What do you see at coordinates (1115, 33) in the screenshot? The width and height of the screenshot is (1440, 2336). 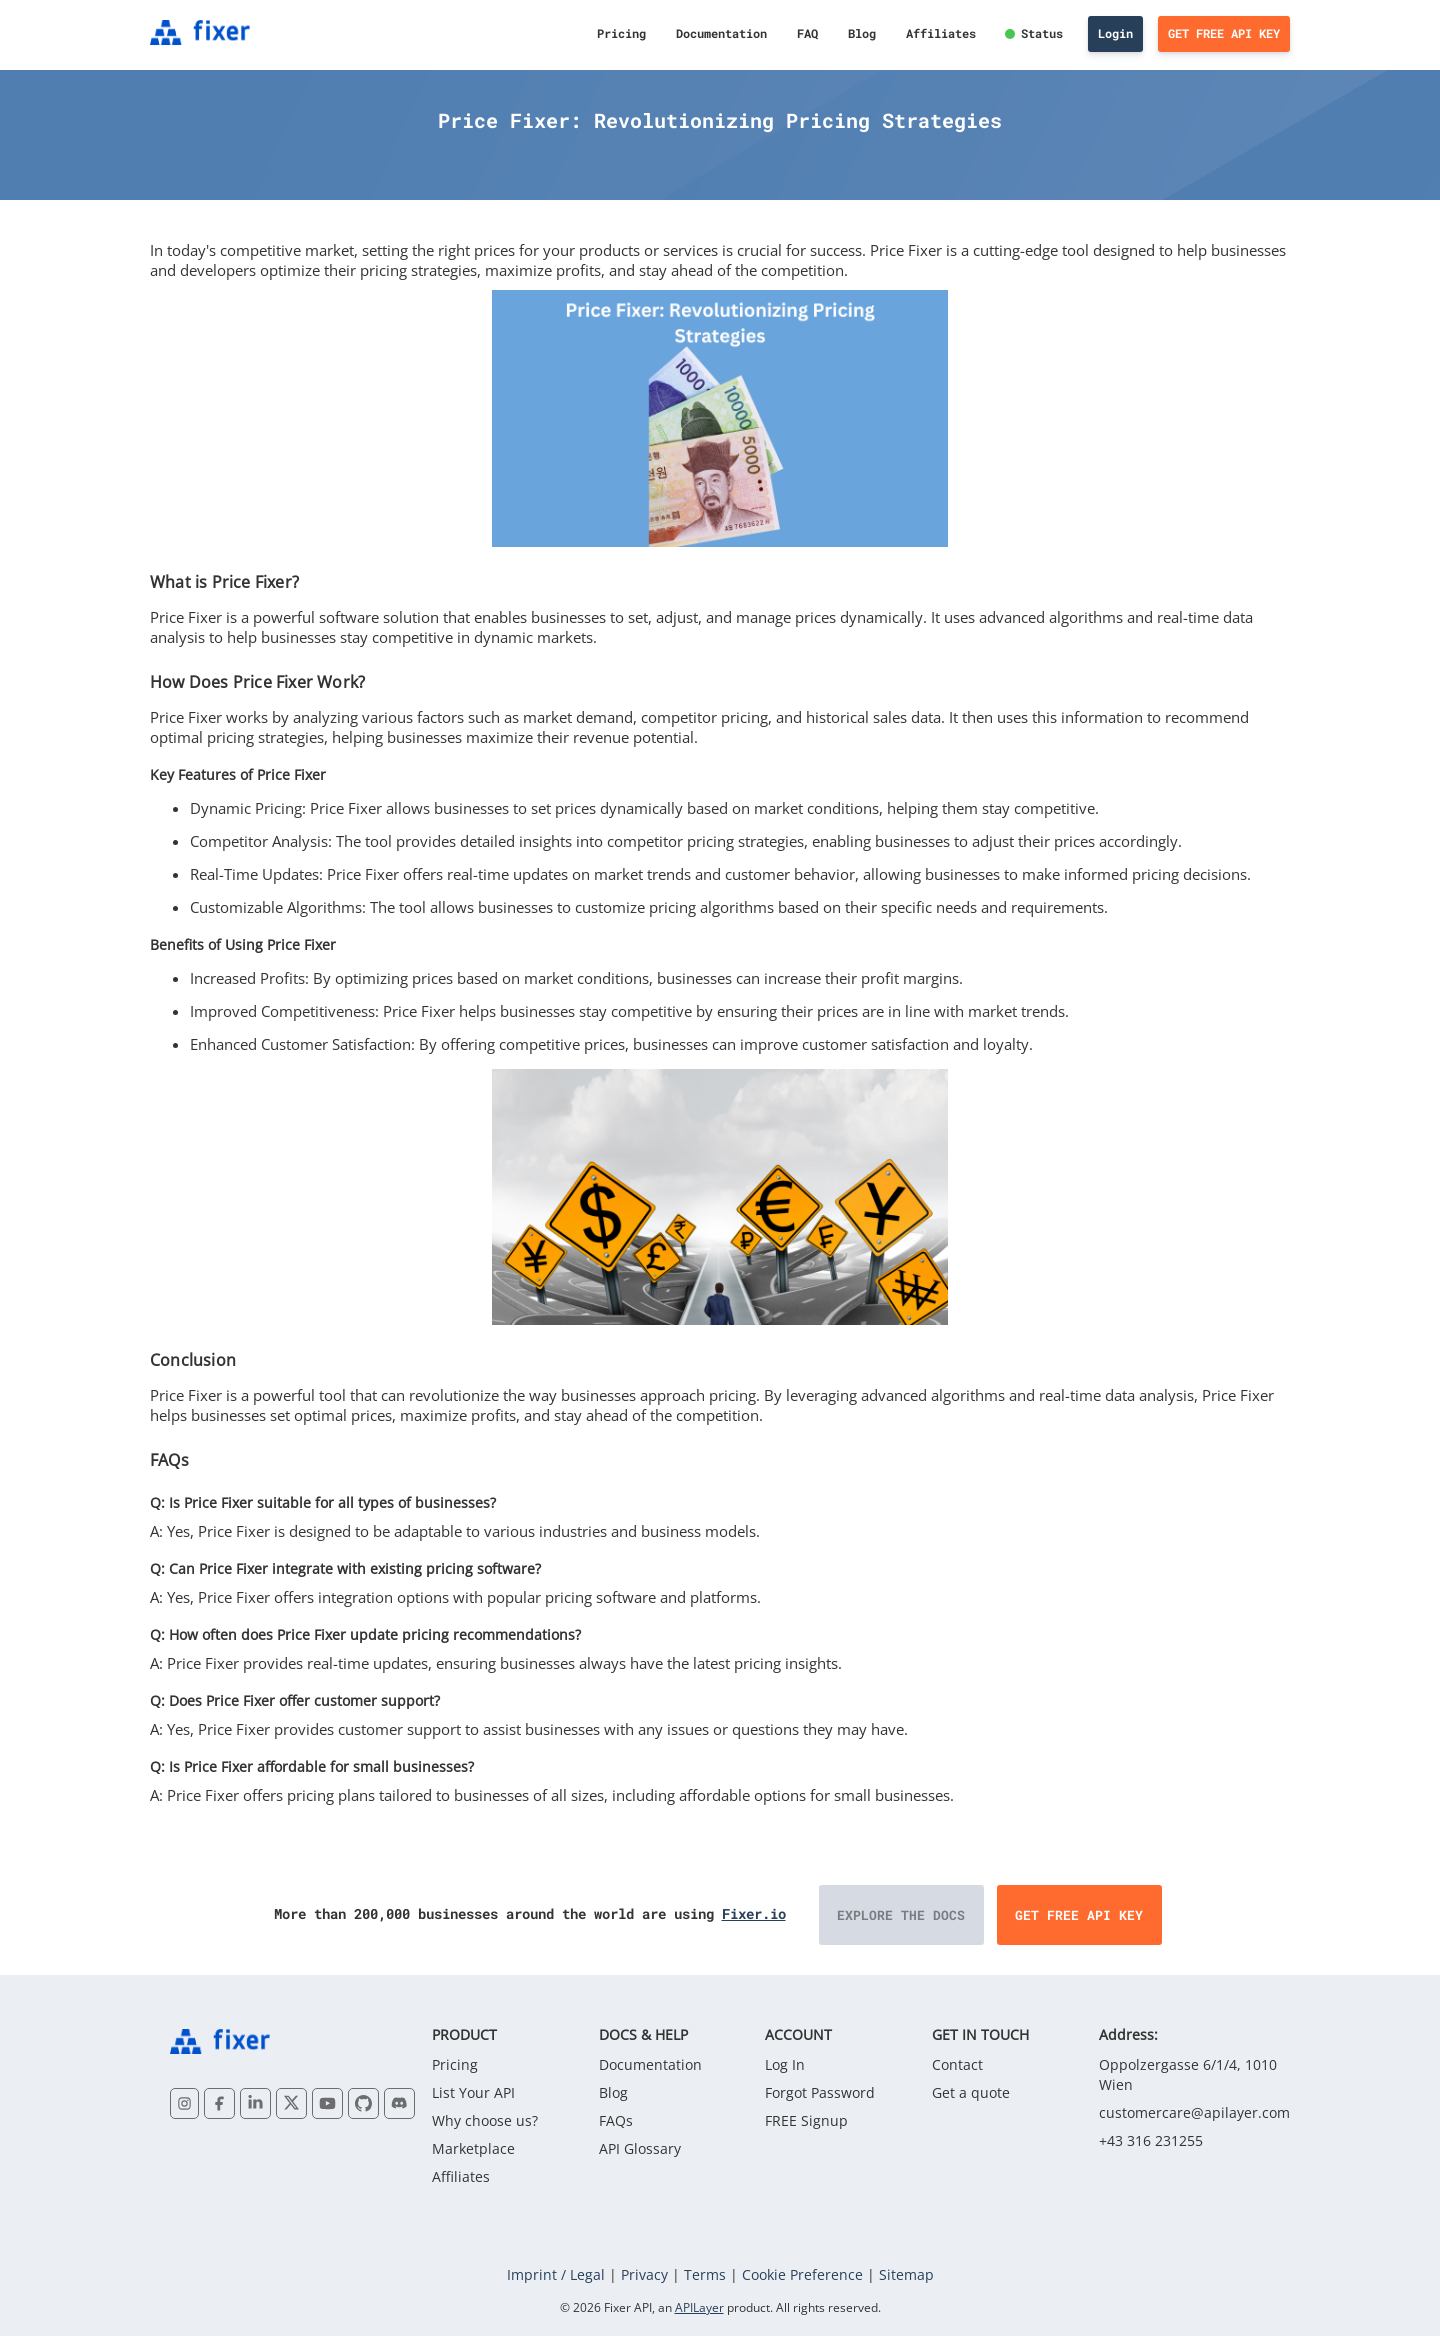 I see `Login` at bounding box center [1115, 33].